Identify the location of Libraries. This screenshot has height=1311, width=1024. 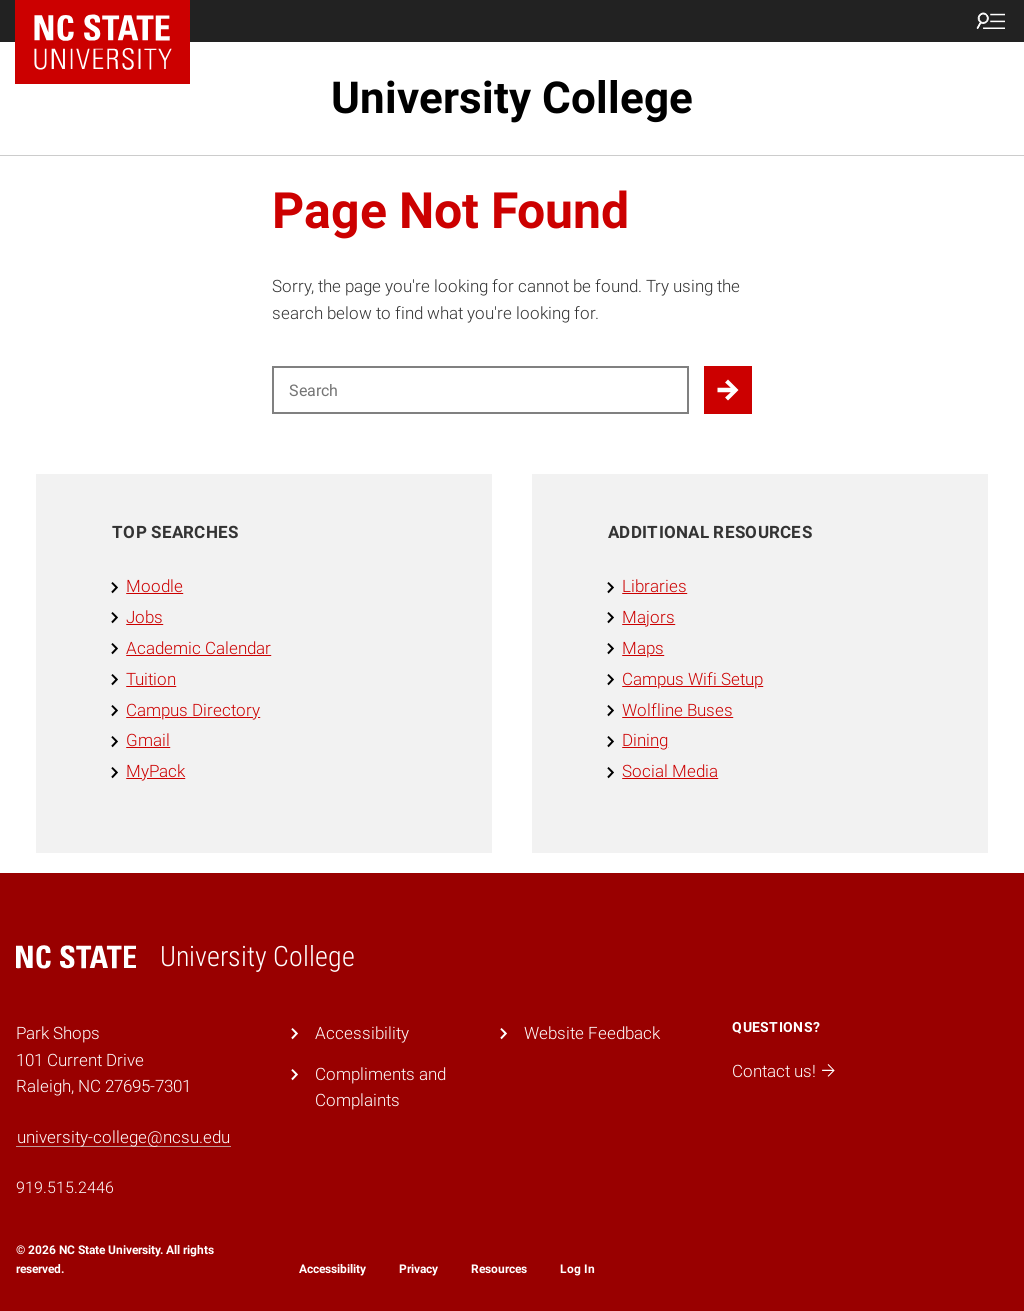
(654, 586).